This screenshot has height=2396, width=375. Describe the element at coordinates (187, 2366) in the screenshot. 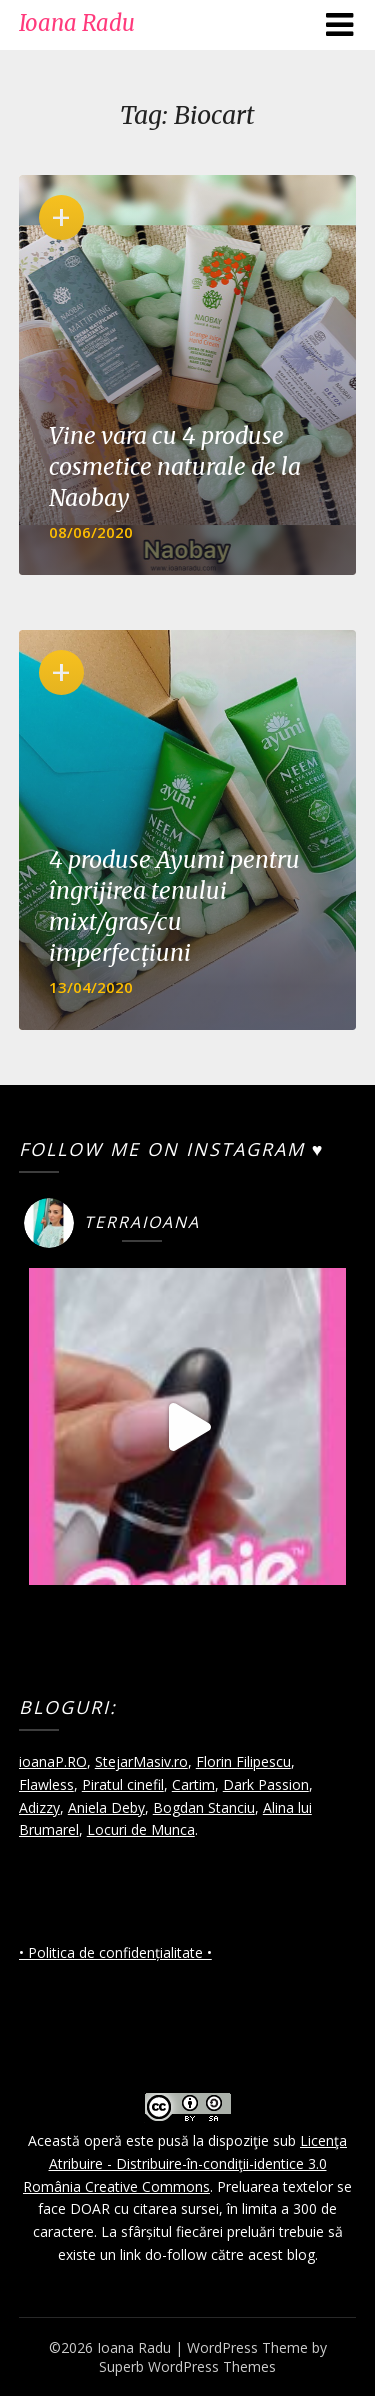

I see `Superb WordPress Themes` at that location.